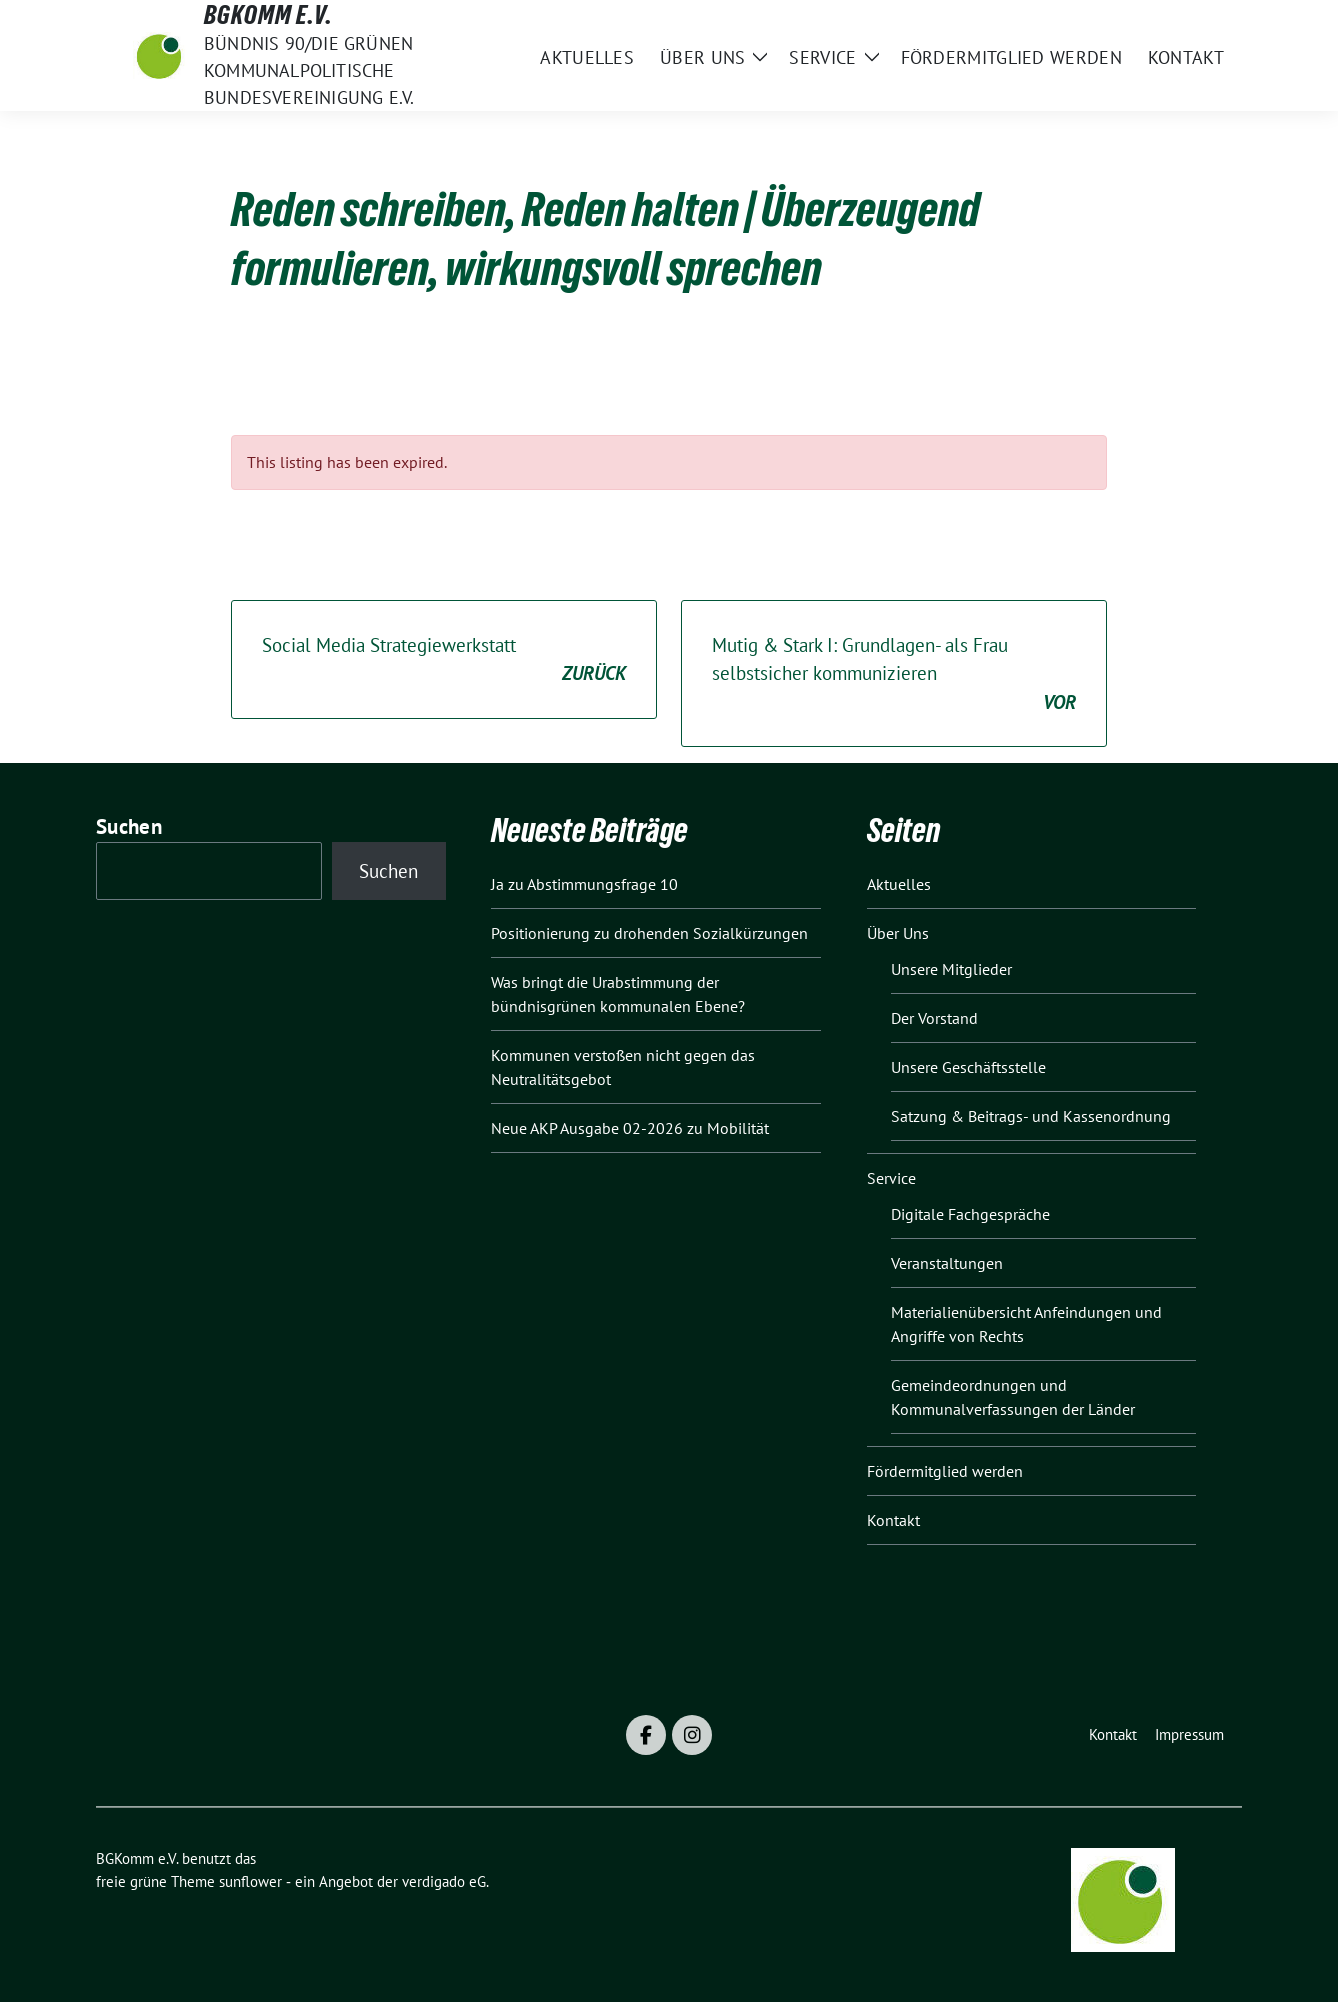 The height and width of the screenshot is (2002, 1338). Describe the element at coordinates (649, 933) in the screenshot. I see `Positionierung zu drohenden Sozialkürzungen` at that location.